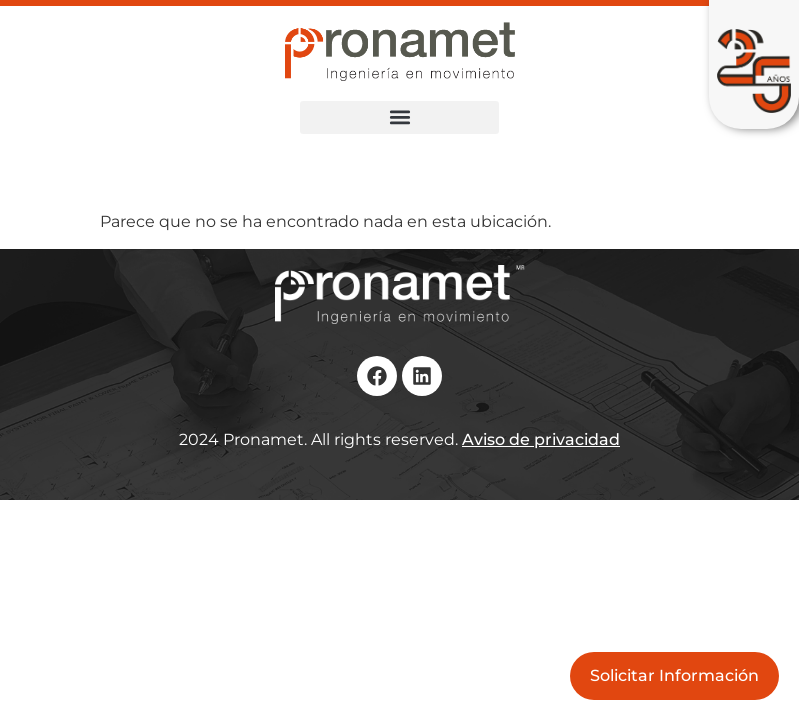 The image size is (799, 720). What do you see at coordinates (399, 117) in the screenshot?
I see `[button]` at bounding box center [399, 117].